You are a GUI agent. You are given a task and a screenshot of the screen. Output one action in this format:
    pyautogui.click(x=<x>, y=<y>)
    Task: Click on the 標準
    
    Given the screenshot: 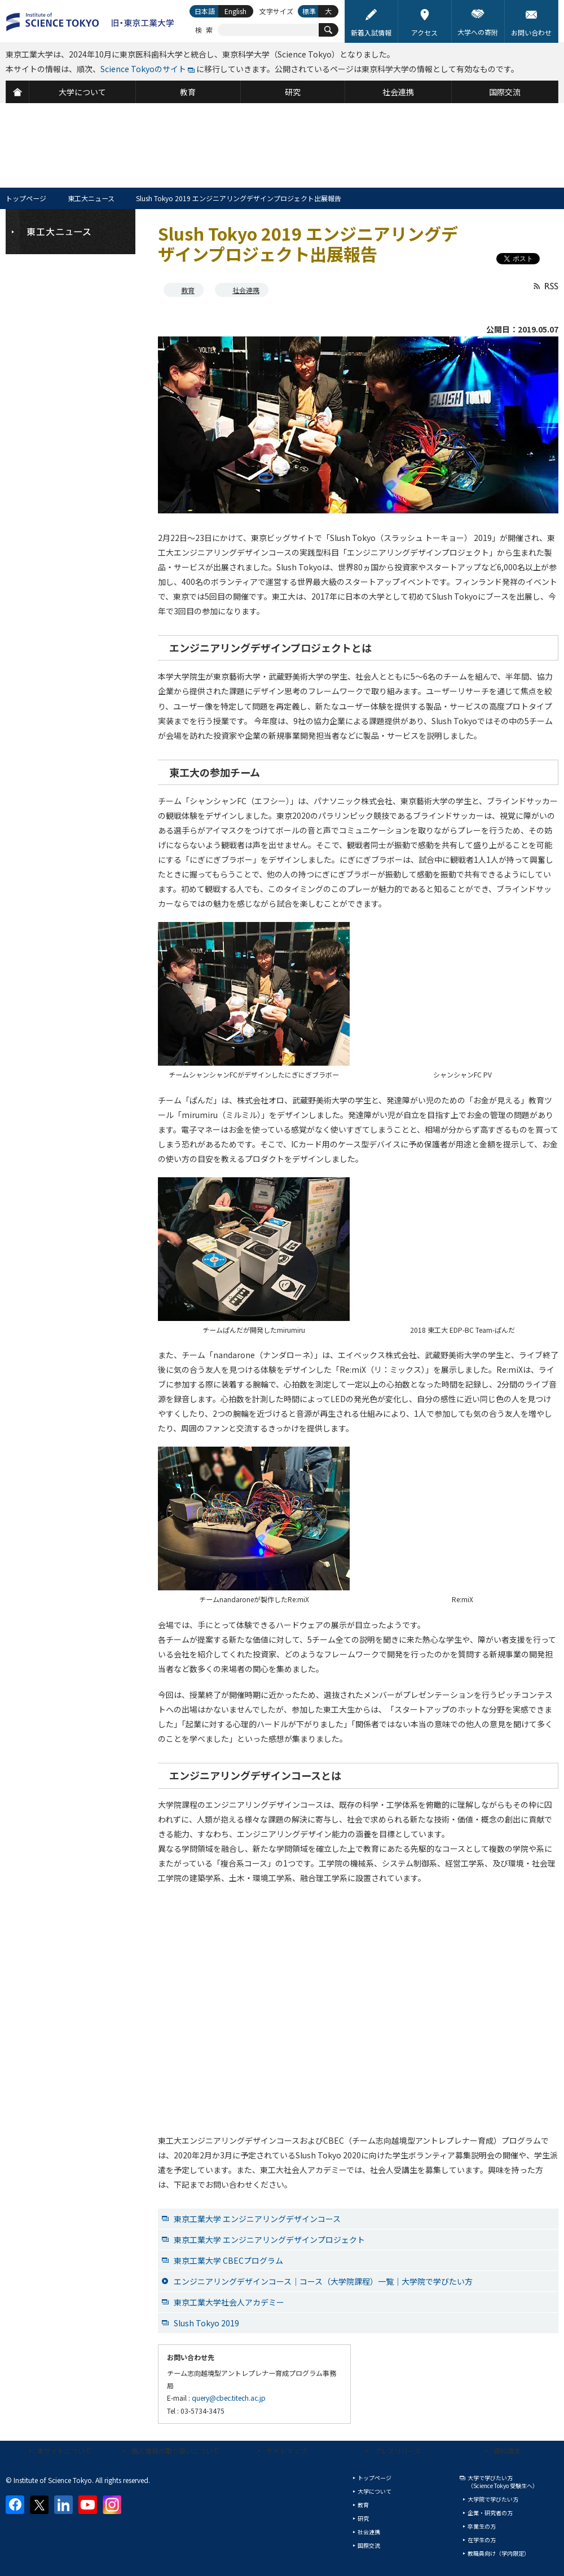 What is the action you would take?
    pyautogui.click(x=309, y=11)
    